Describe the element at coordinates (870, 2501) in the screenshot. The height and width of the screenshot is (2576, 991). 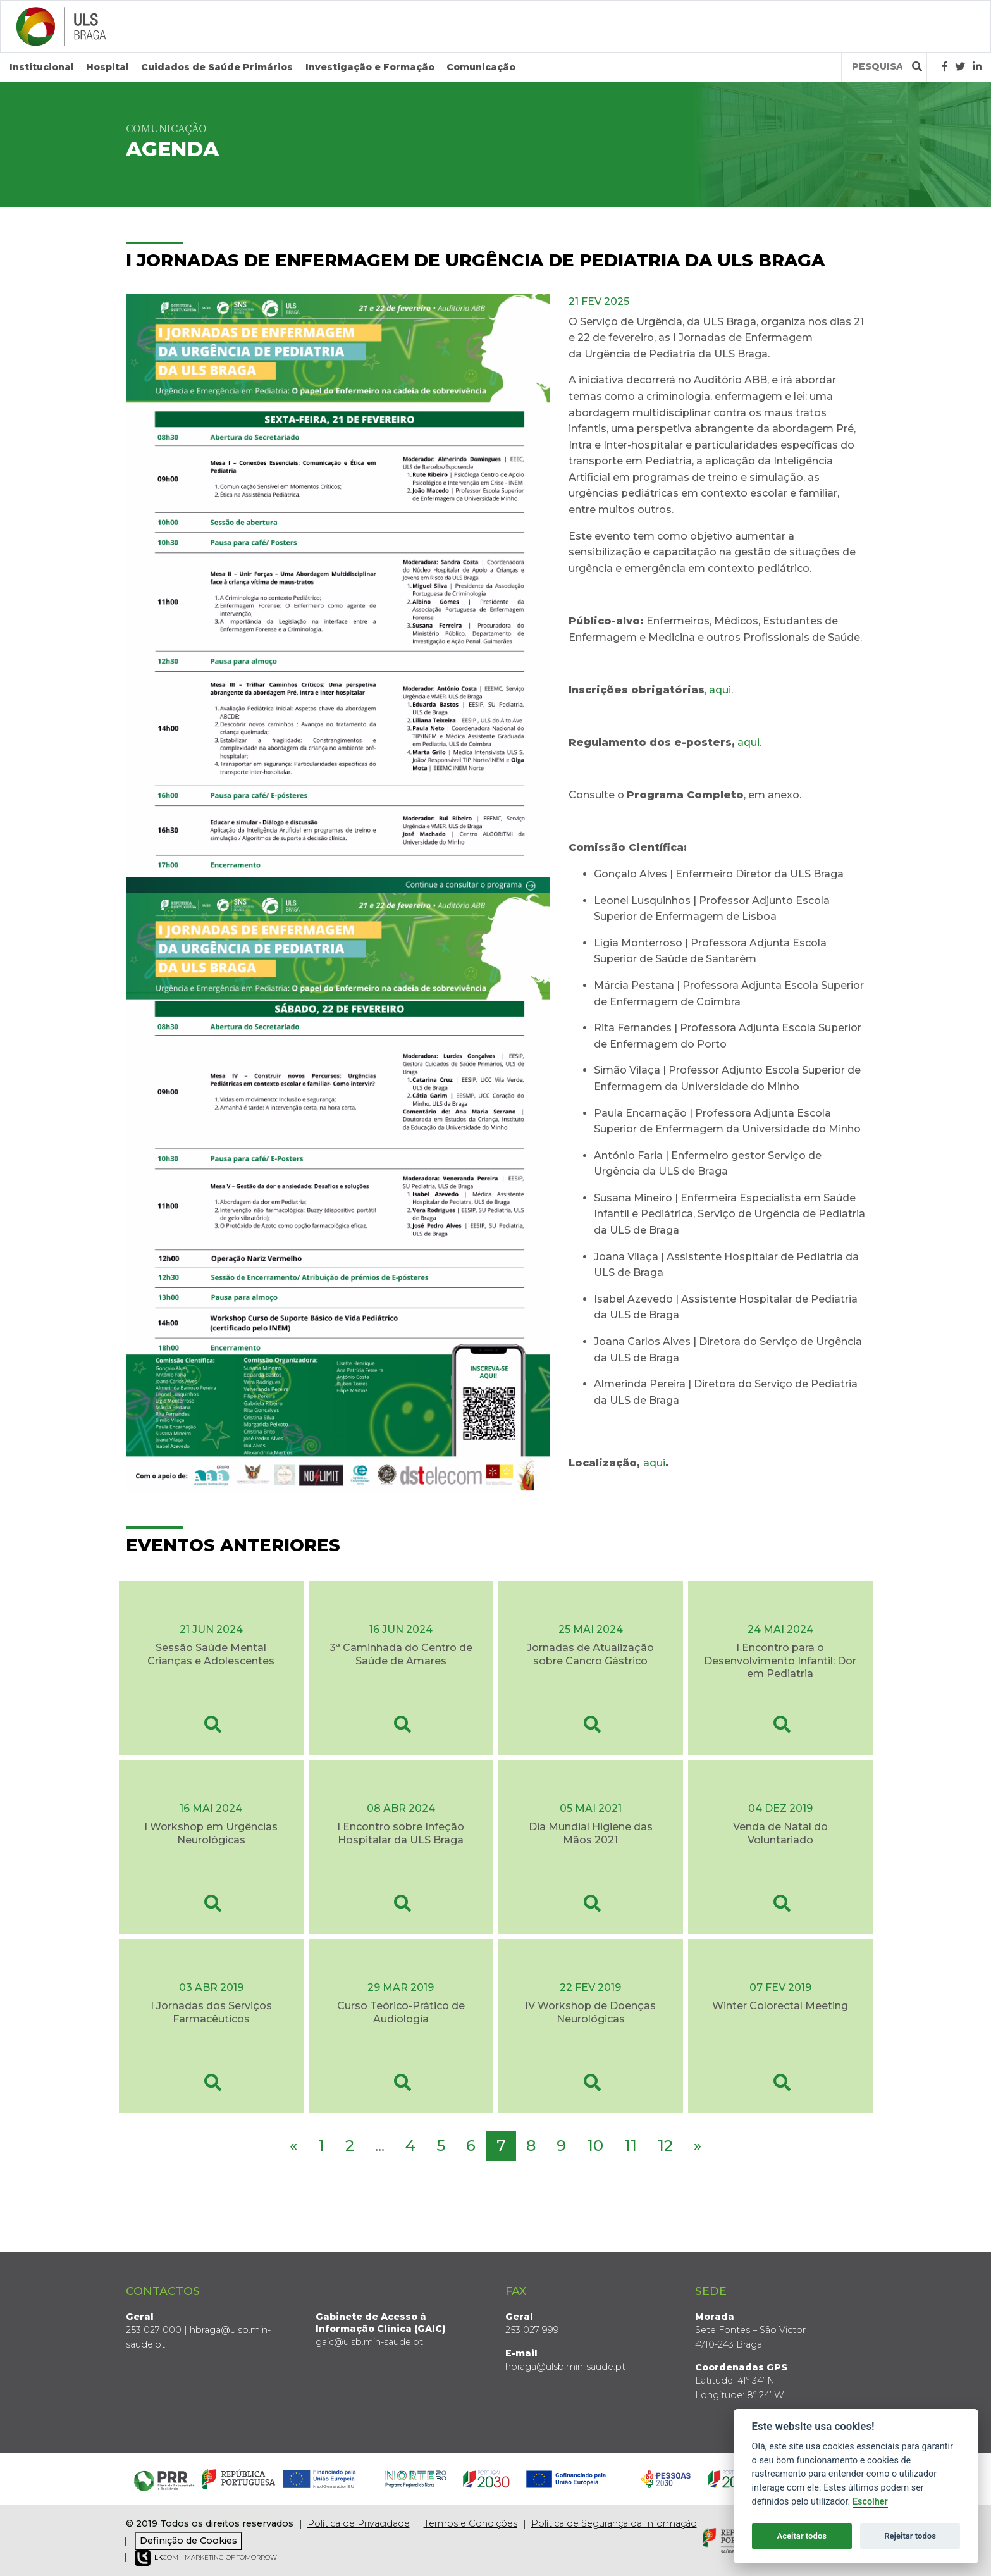
I see `Escolher` at that location.